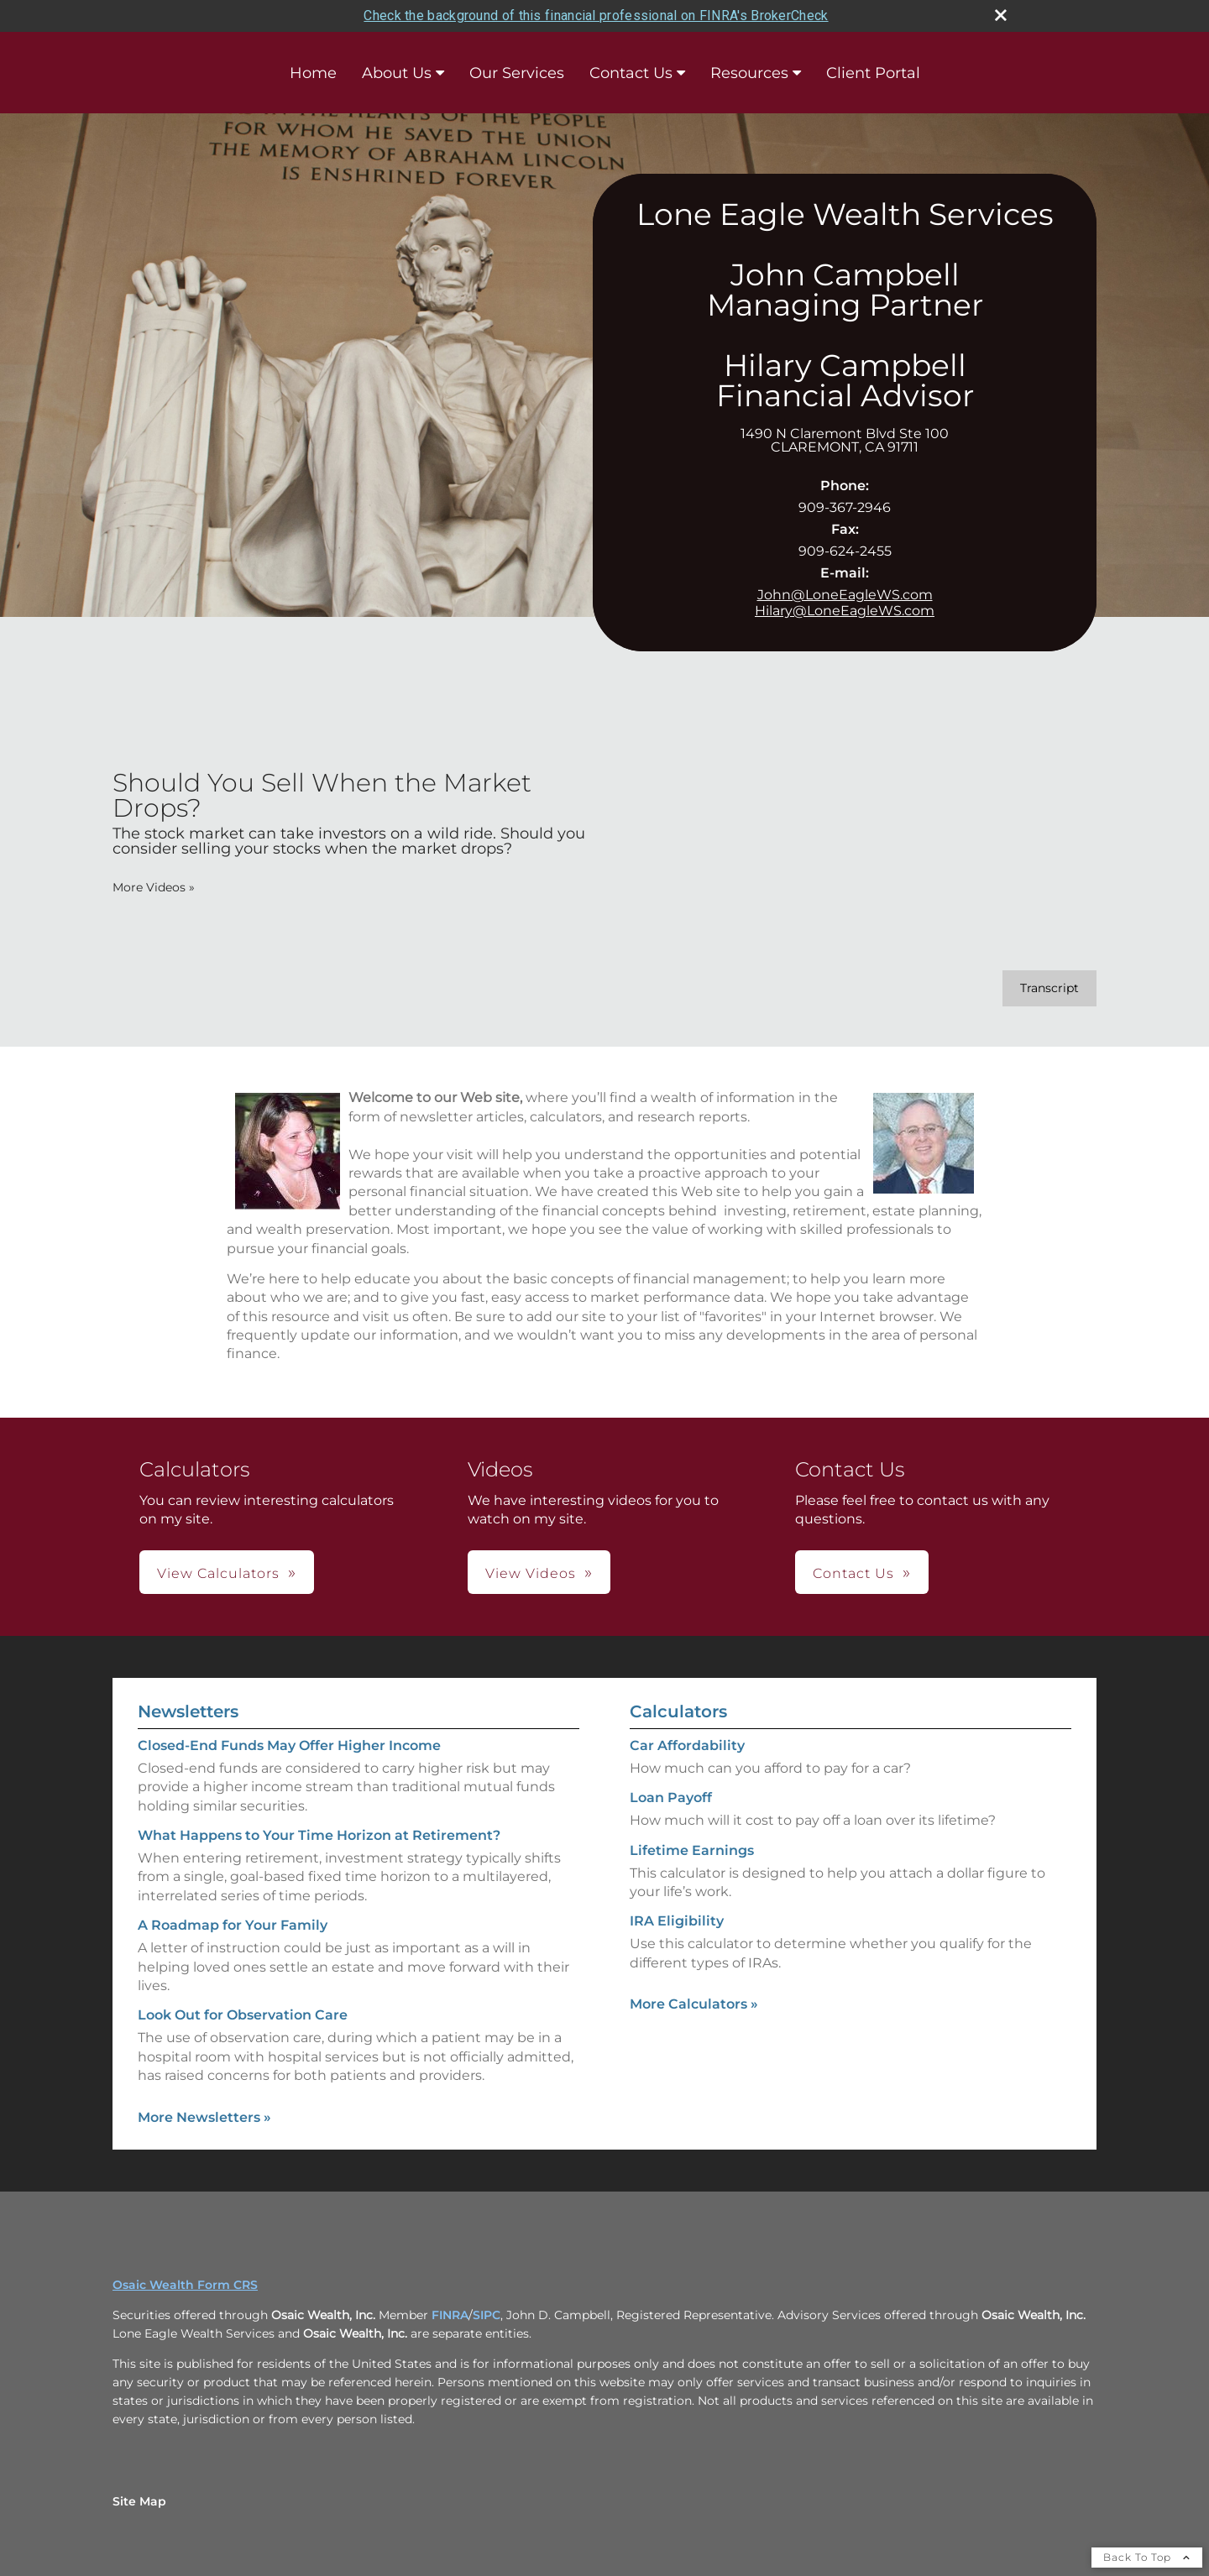 Image resolution: width=1209 pixels, height=2576 pixels. What do you see at coordinates (450, 2315) in the screenshot?
I see `FINRA` at bounding box center [450, 2315].